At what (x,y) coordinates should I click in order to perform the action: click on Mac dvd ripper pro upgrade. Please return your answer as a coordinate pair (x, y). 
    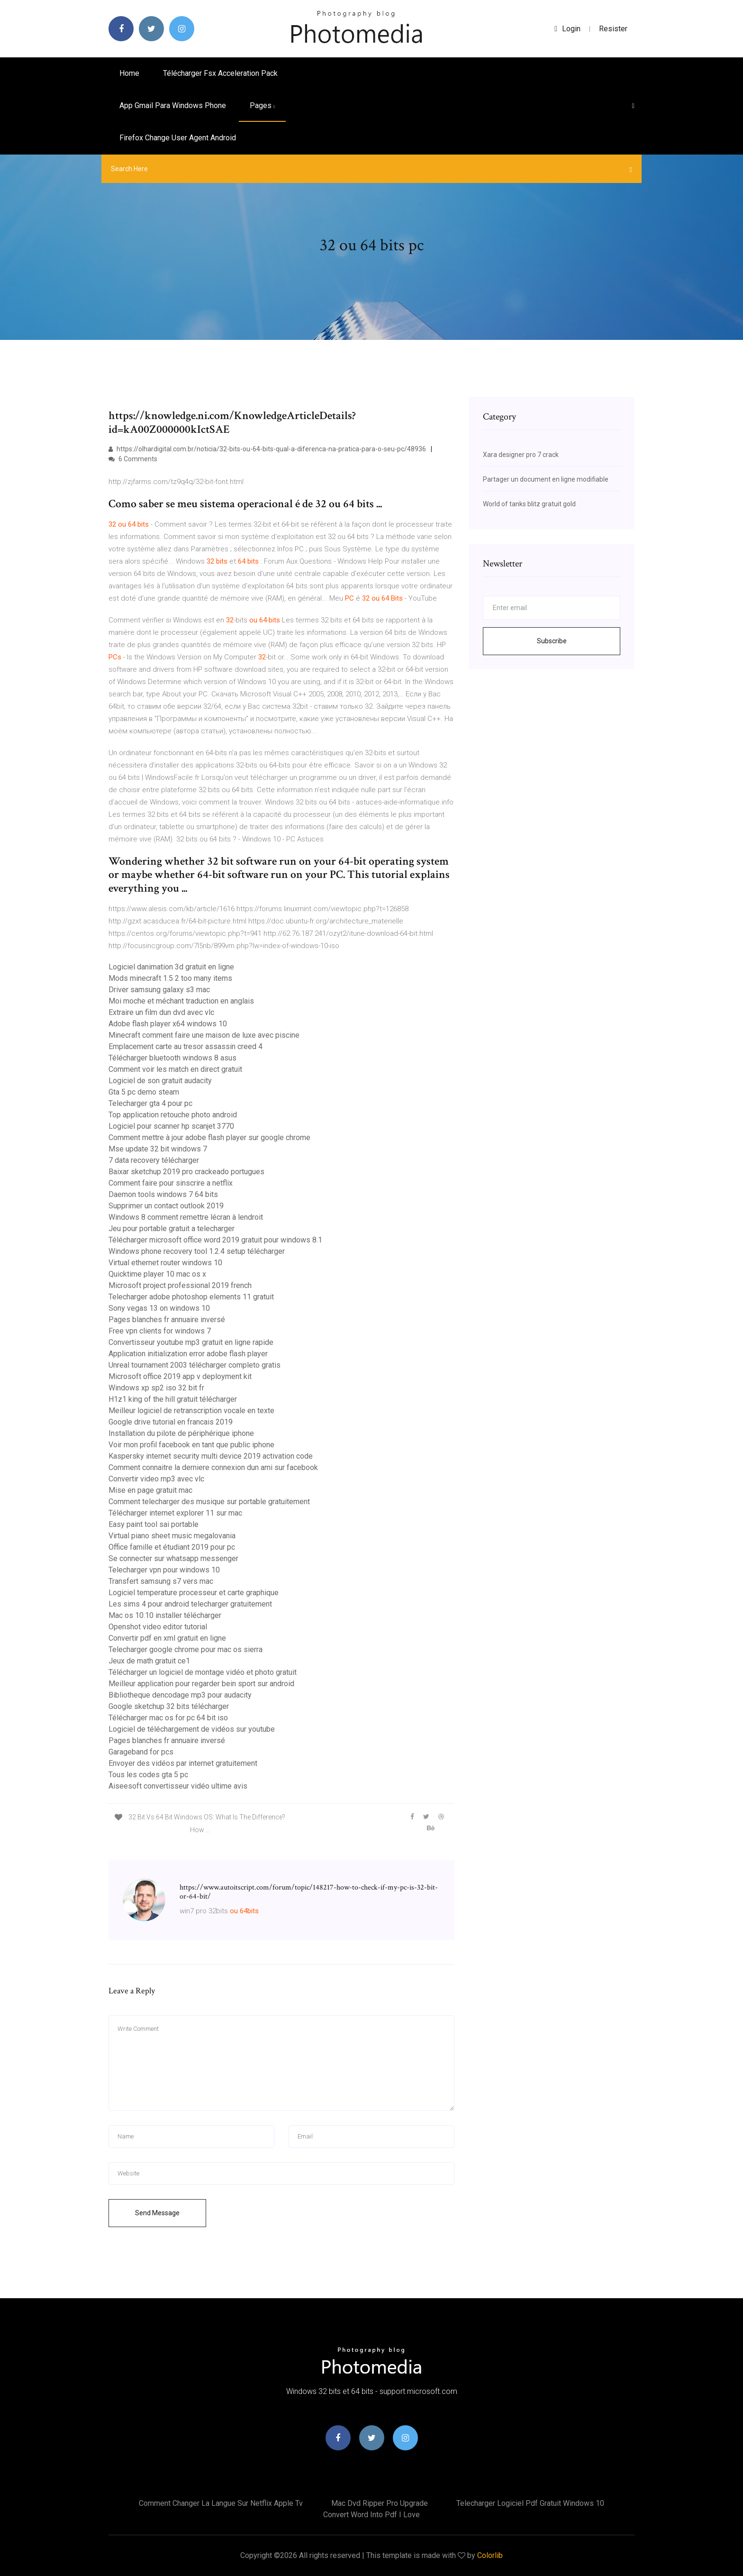
    Looking at the image, I should click on (379, 2503).